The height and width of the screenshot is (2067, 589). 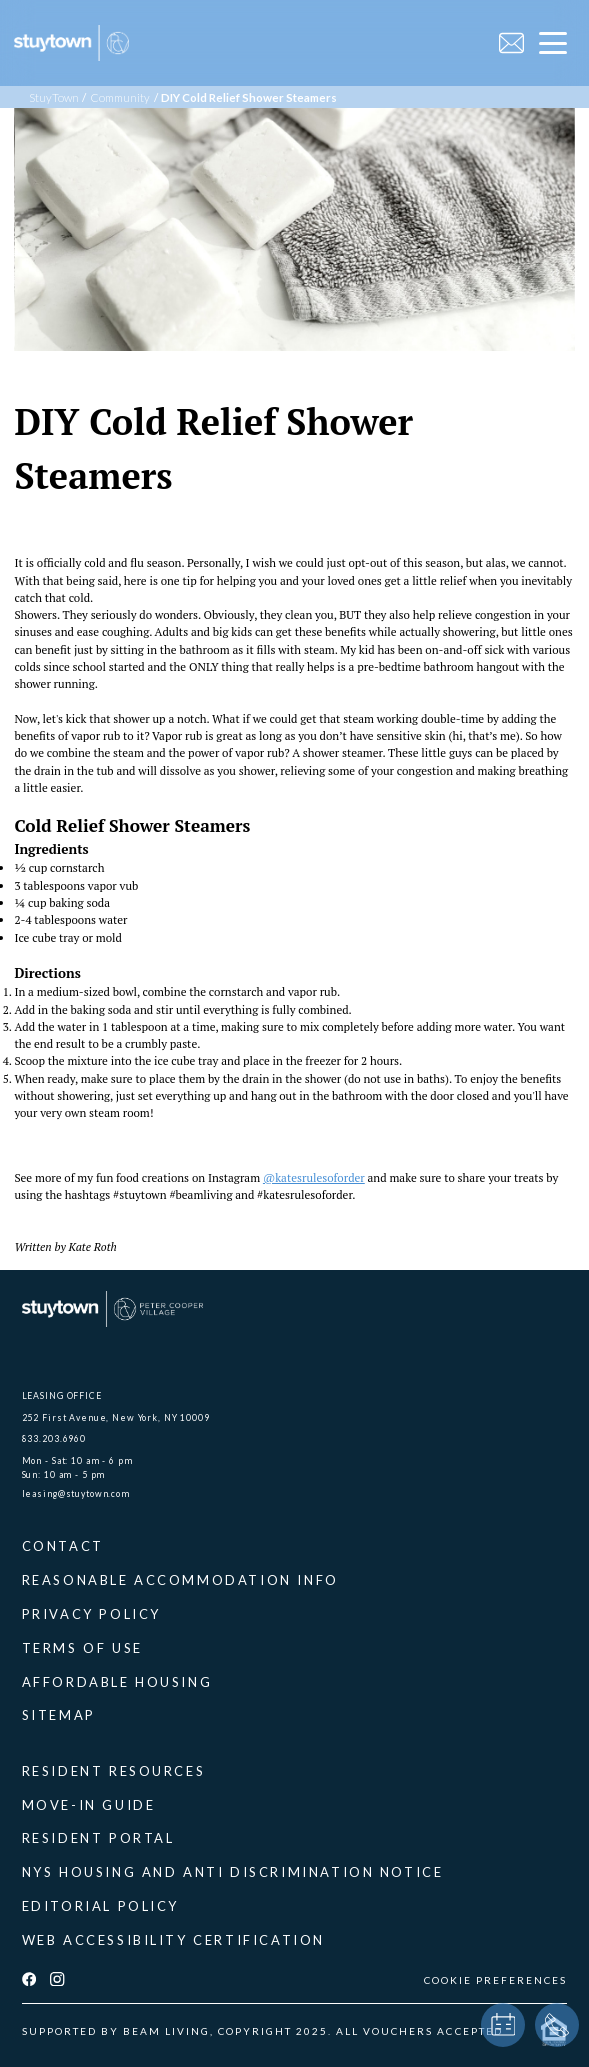 I want to click on COOKIE PREFERENCES, so click(x=495, y=1980).